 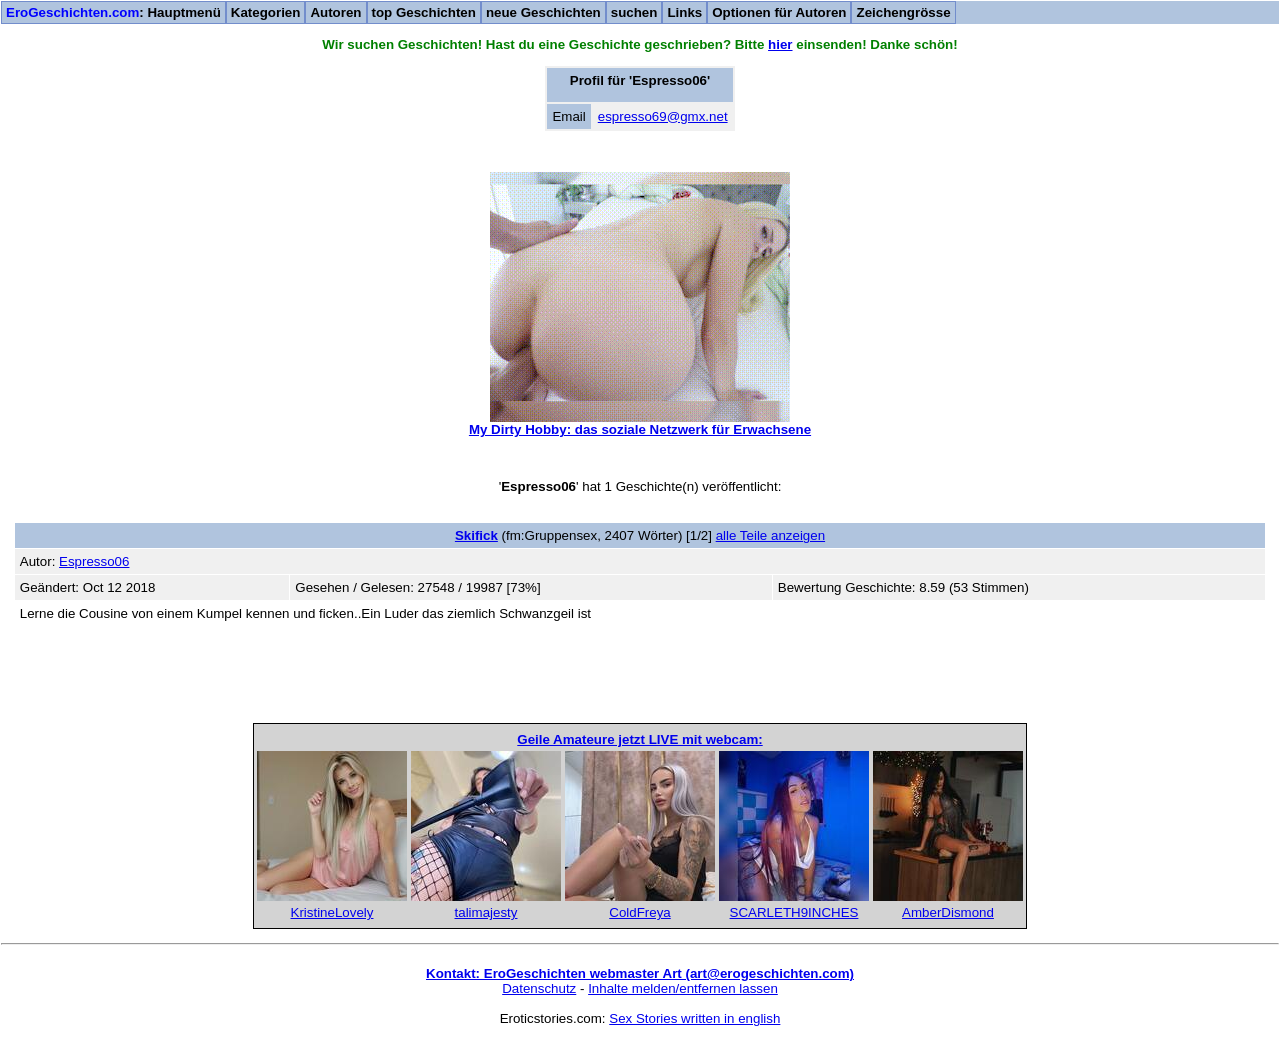 What do you see at coordinates (663, 116) in the screenshot?
I see `espresso69@gmx.net` at bounding box center [663, 116].